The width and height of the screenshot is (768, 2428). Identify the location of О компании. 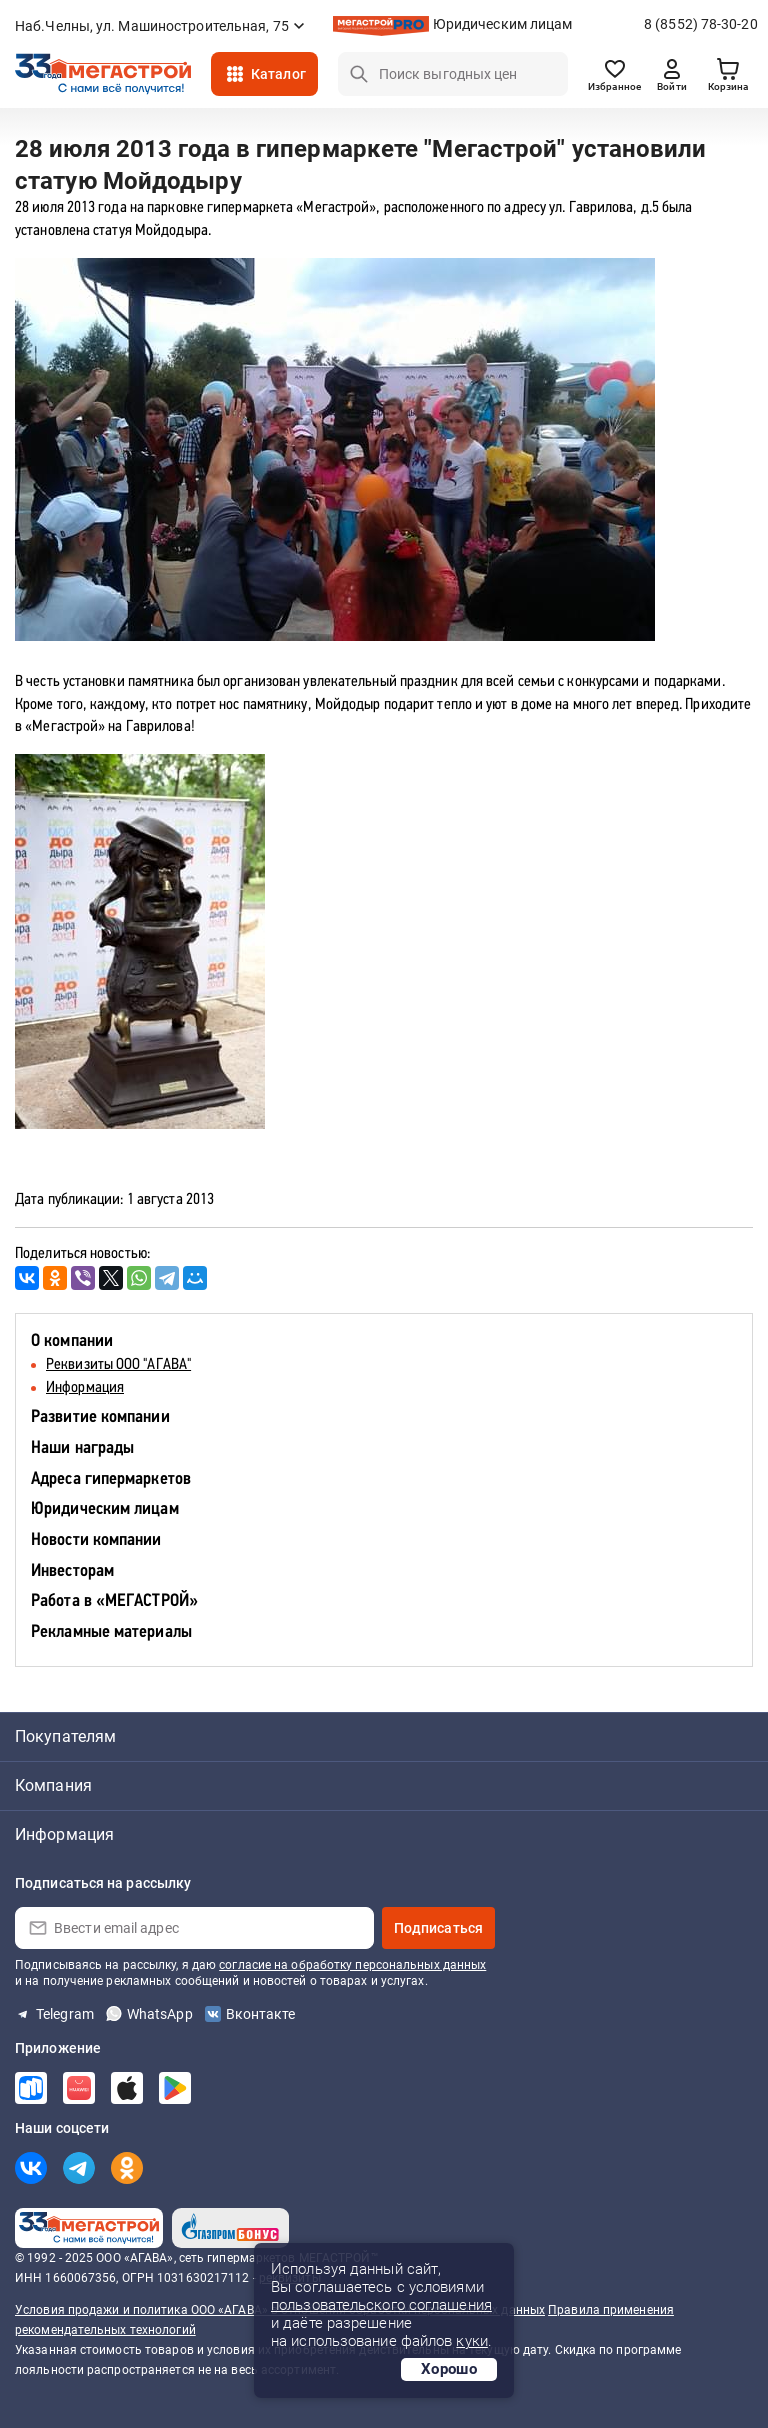
(72, 1341).